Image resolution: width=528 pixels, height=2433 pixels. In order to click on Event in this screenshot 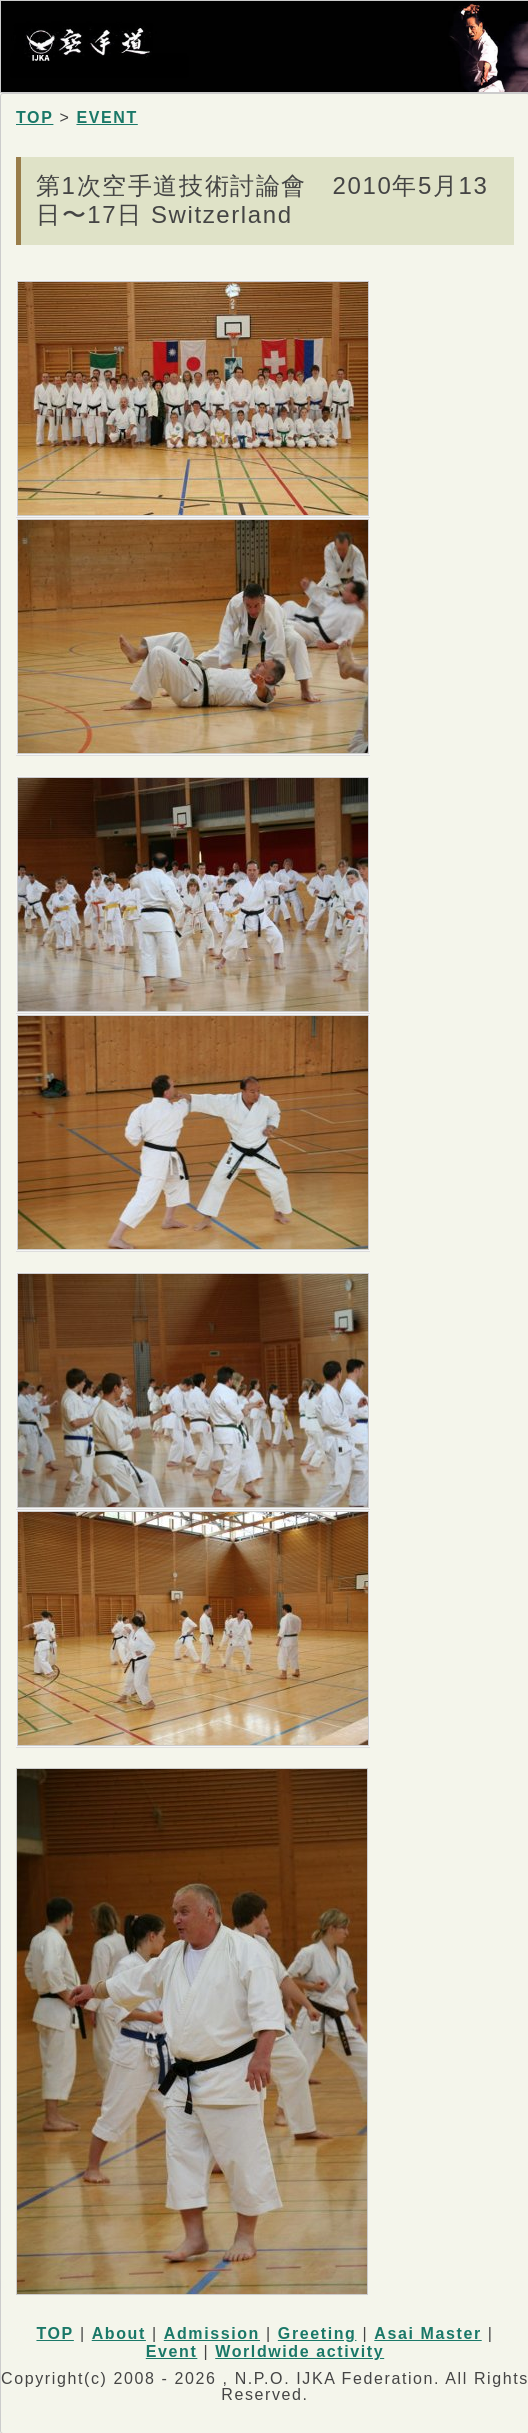, I will do `click(172, 2351)`.